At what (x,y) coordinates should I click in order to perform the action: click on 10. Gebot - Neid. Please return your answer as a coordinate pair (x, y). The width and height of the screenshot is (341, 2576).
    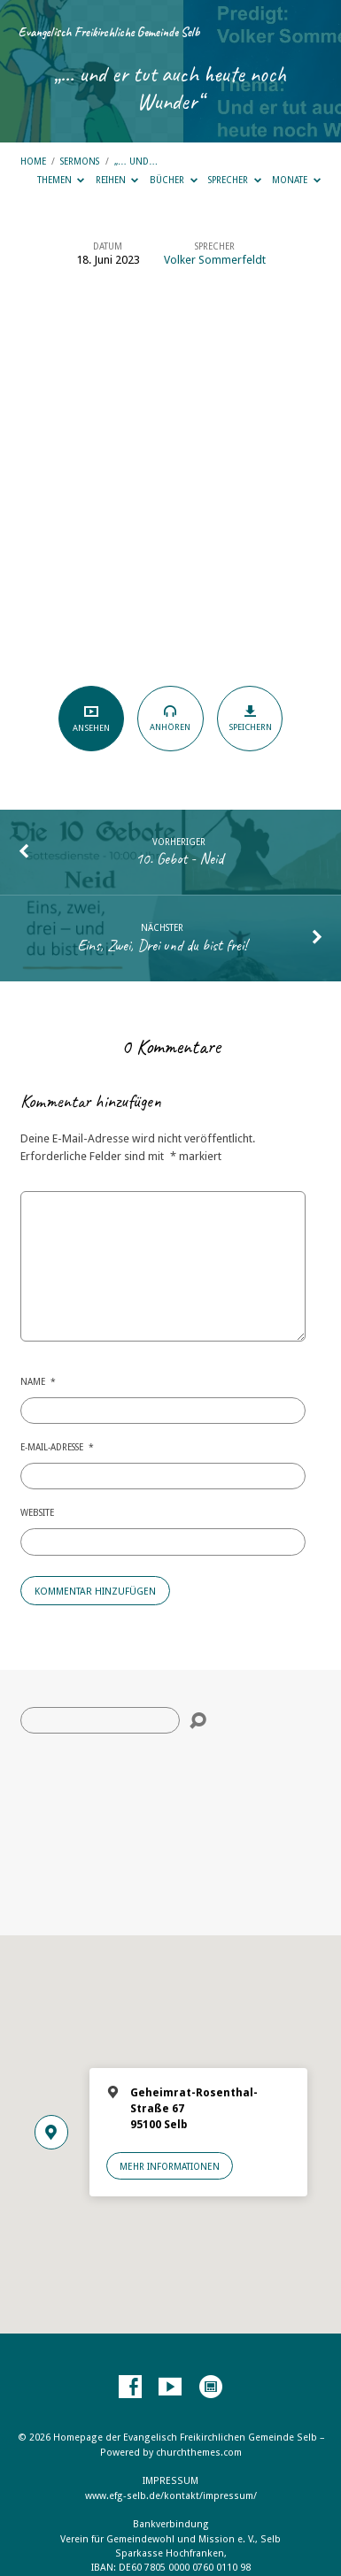
    Looking at the image, I should click on (179, 858).